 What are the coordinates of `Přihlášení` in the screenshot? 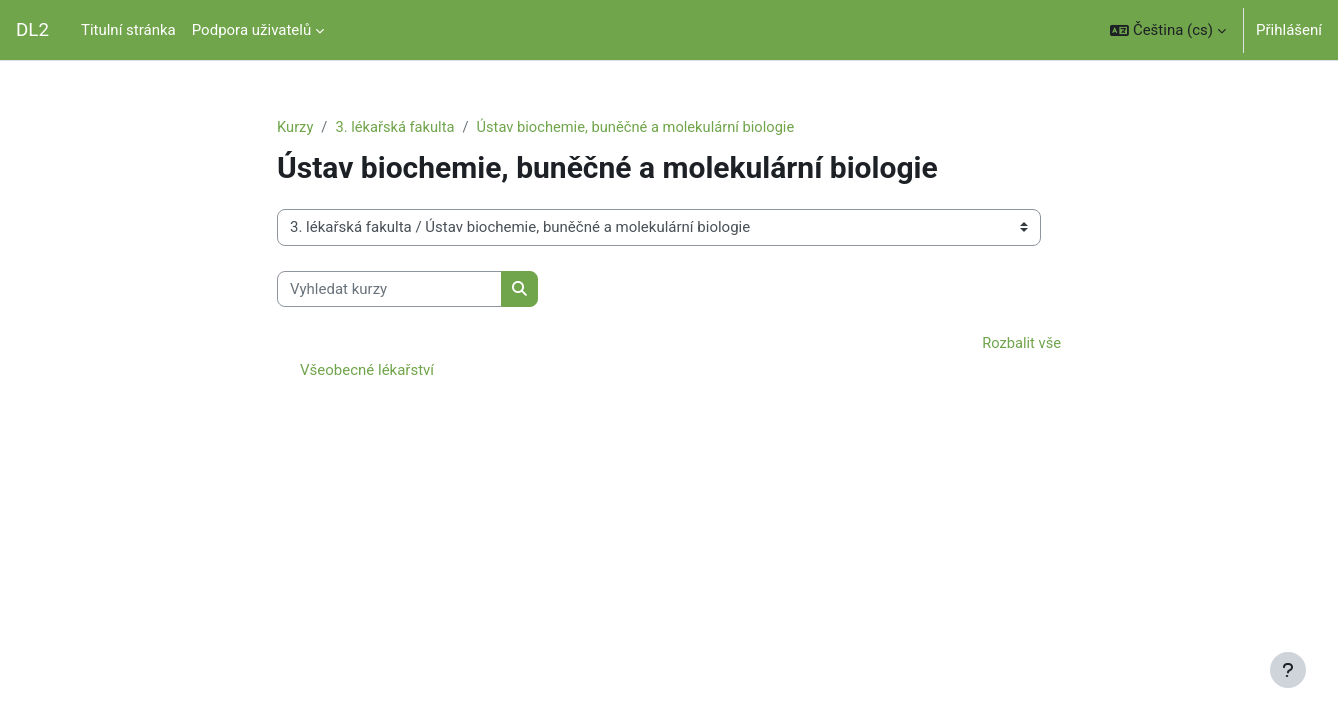 It's located at (1289, 30).